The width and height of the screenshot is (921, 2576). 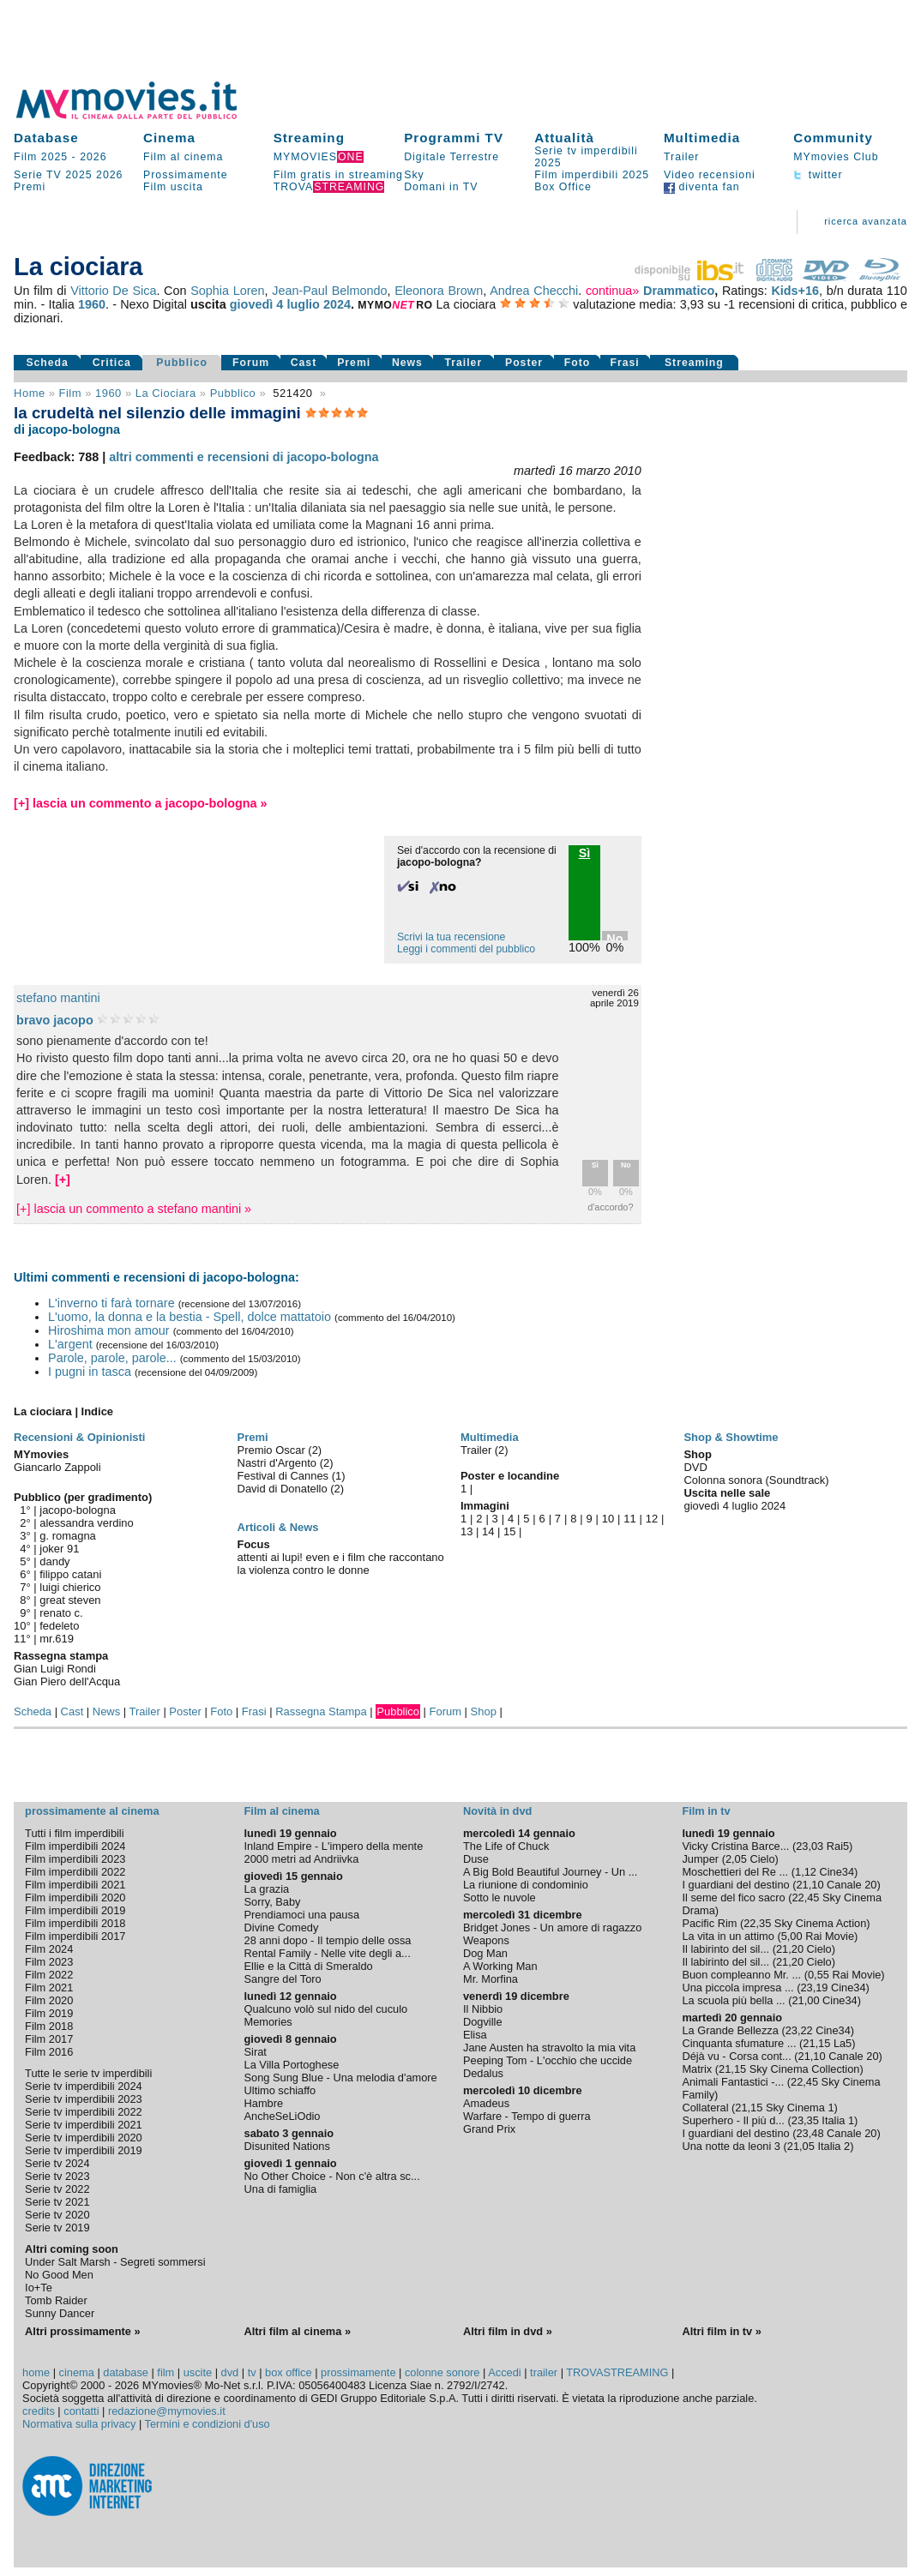 I want to click on Serie tv imperdibili 2019, so click(x=83, y=2150).